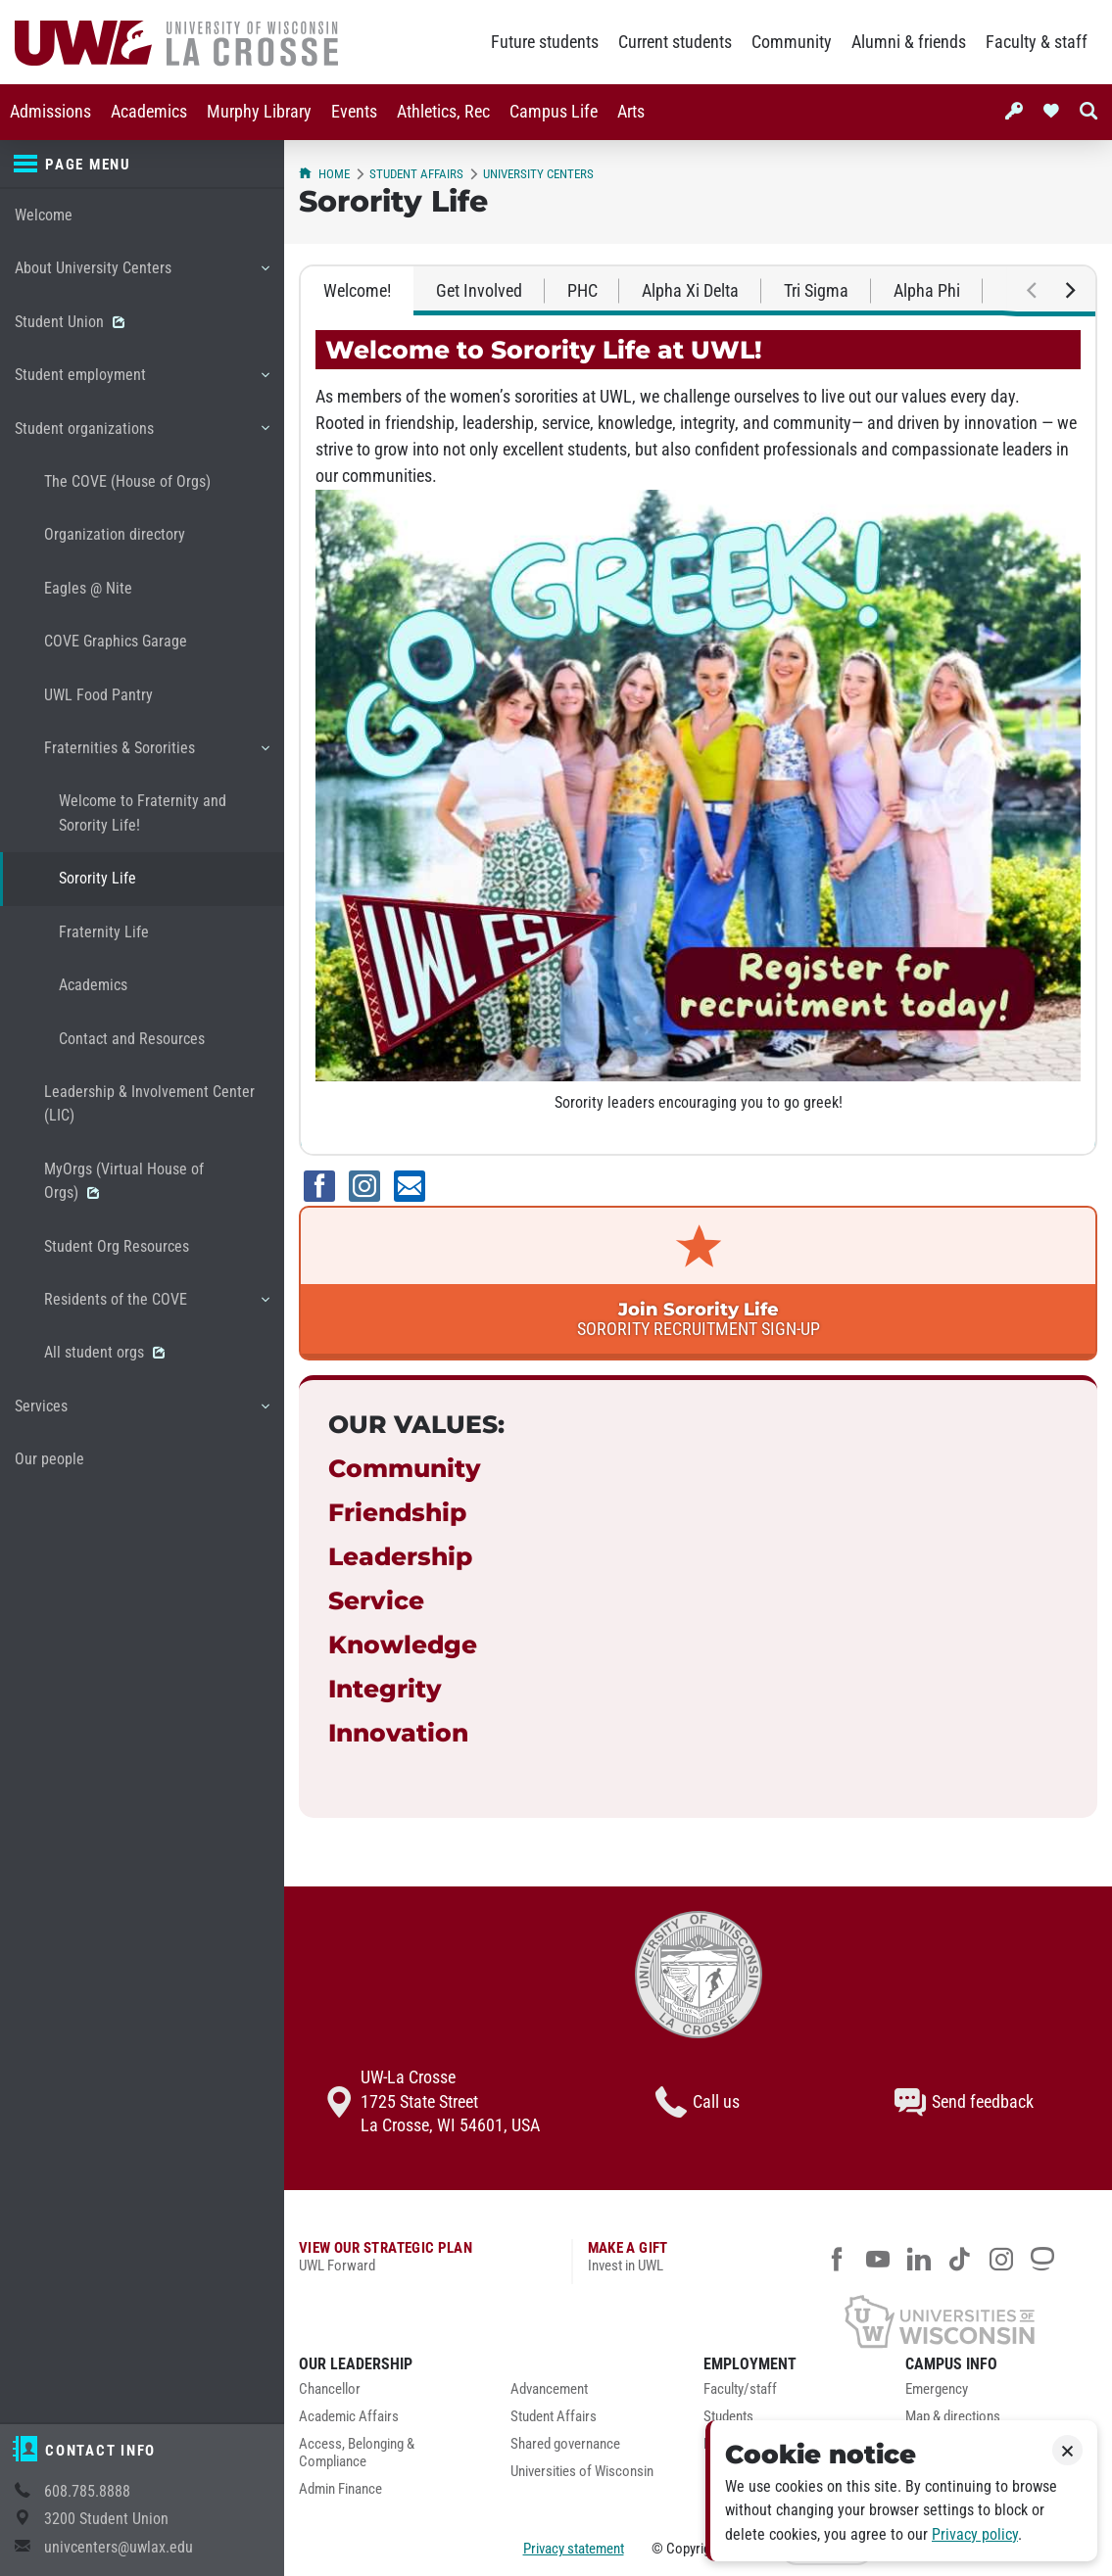 Image resolution: width=1112 pixels, height=2576 pixels. What do you see at coordinates (340, 2489) in the screenshot?
I see `Admin Finance` at bounding box center [340, 2489].